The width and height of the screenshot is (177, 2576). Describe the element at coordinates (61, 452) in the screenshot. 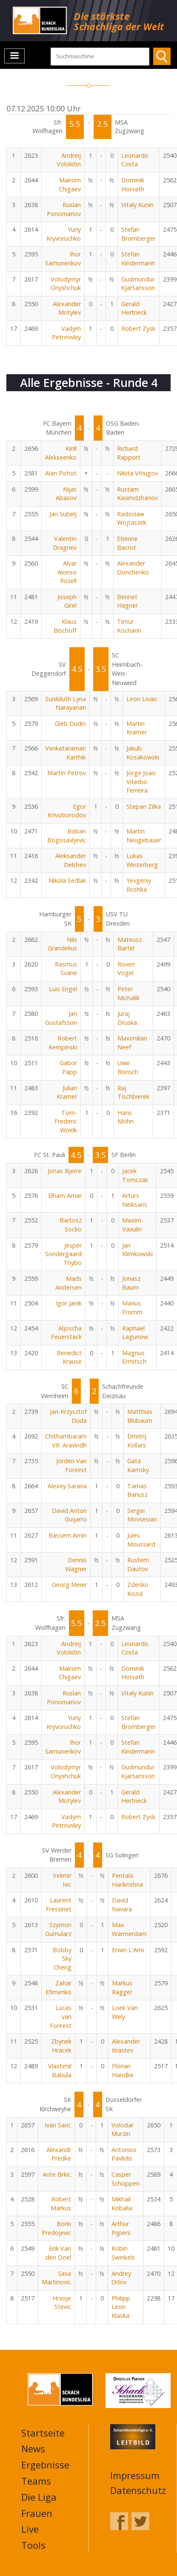

I see `Kirill Alekseenko` at that location.